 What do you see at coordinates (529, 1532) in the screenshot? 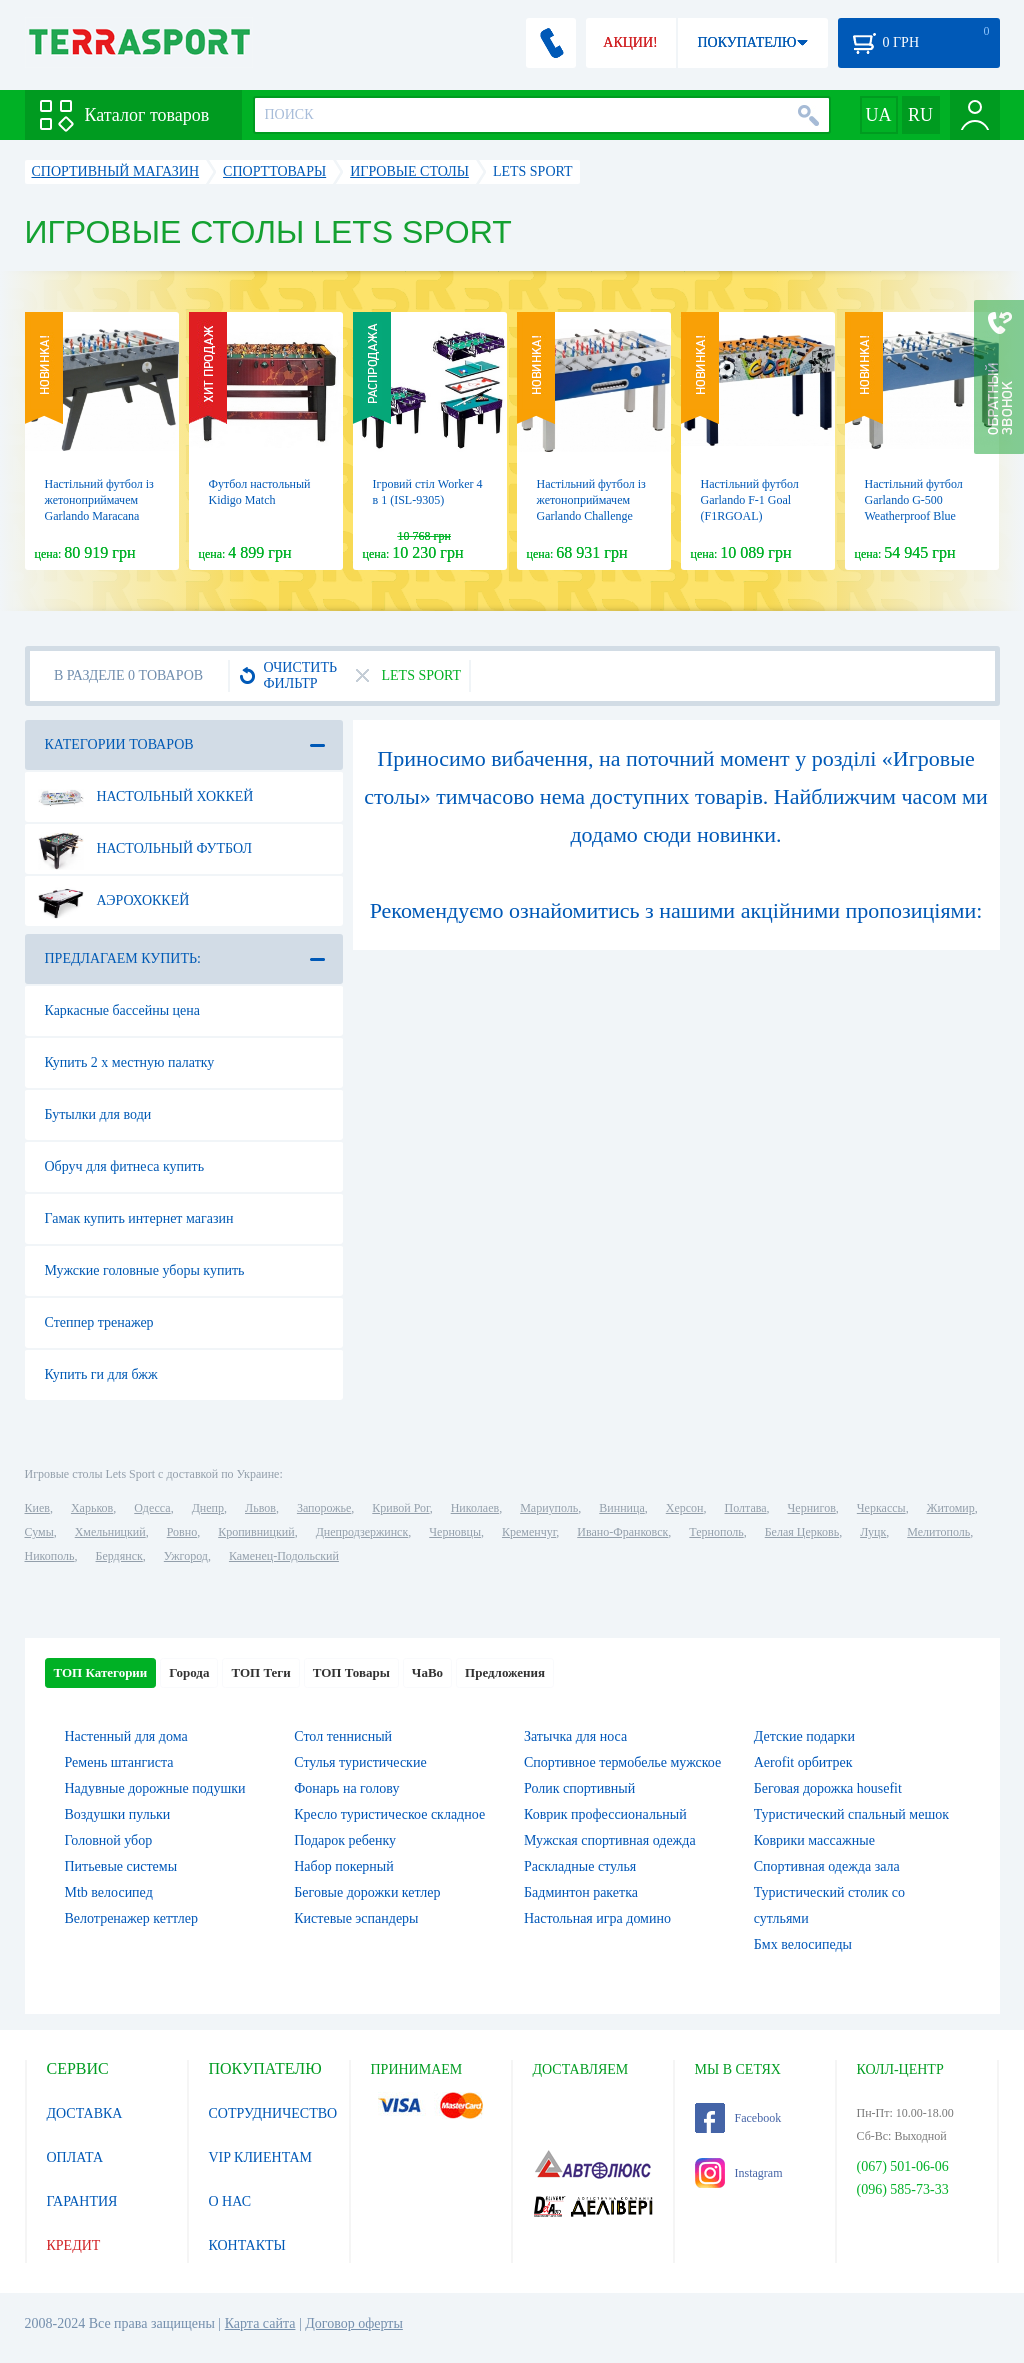
I see `Кременчуг` at bounding box center [529, 1532].